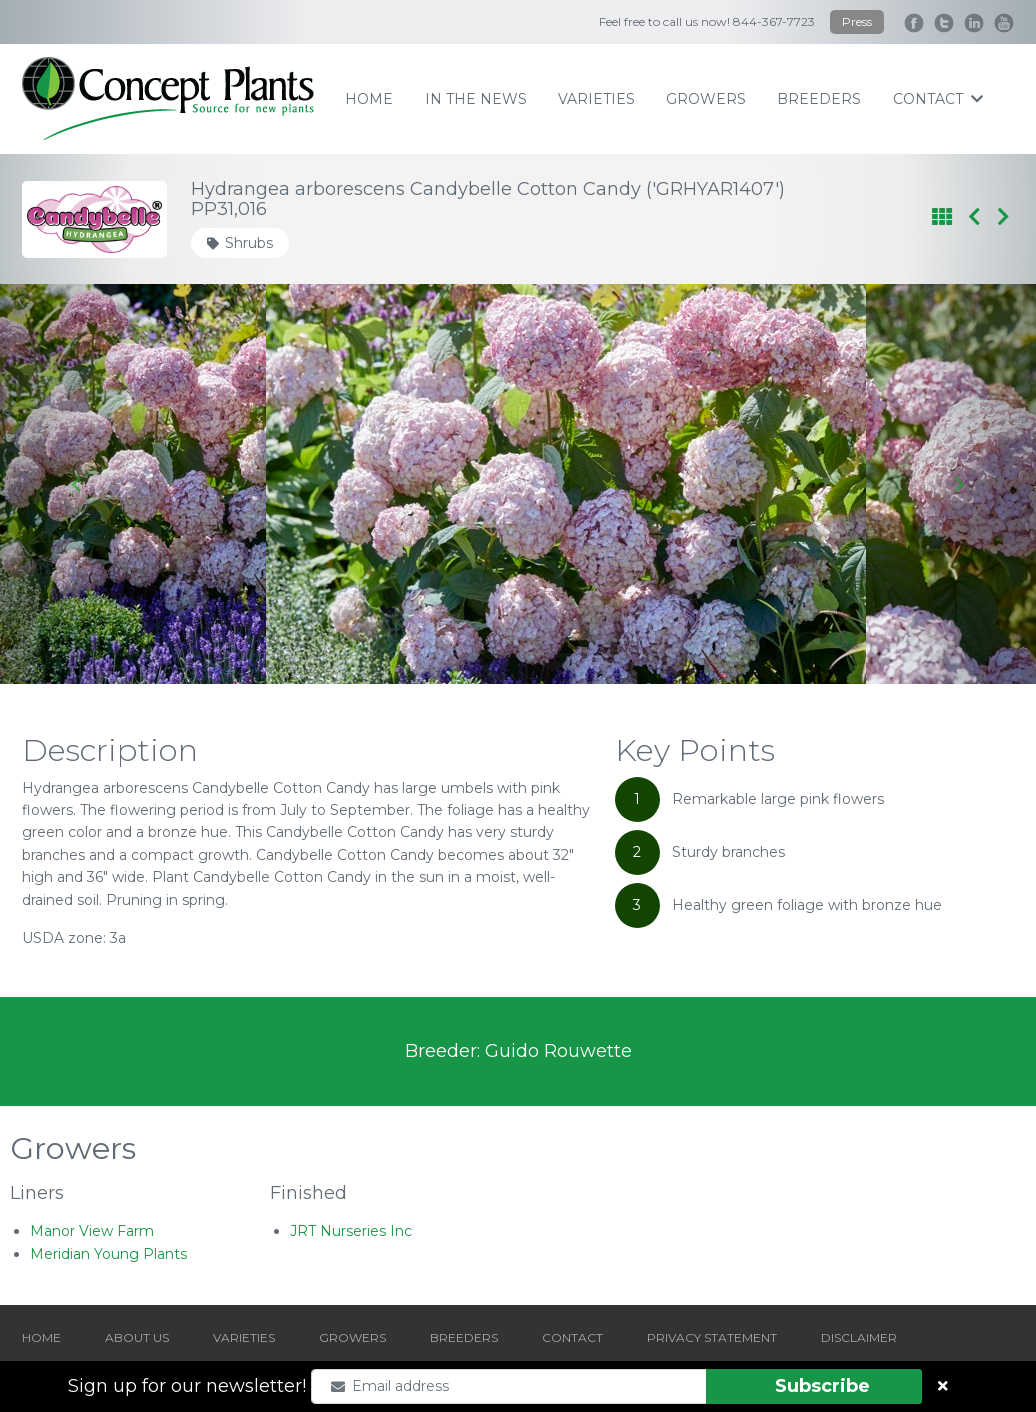  I want to click on contact, so click(938, 99).